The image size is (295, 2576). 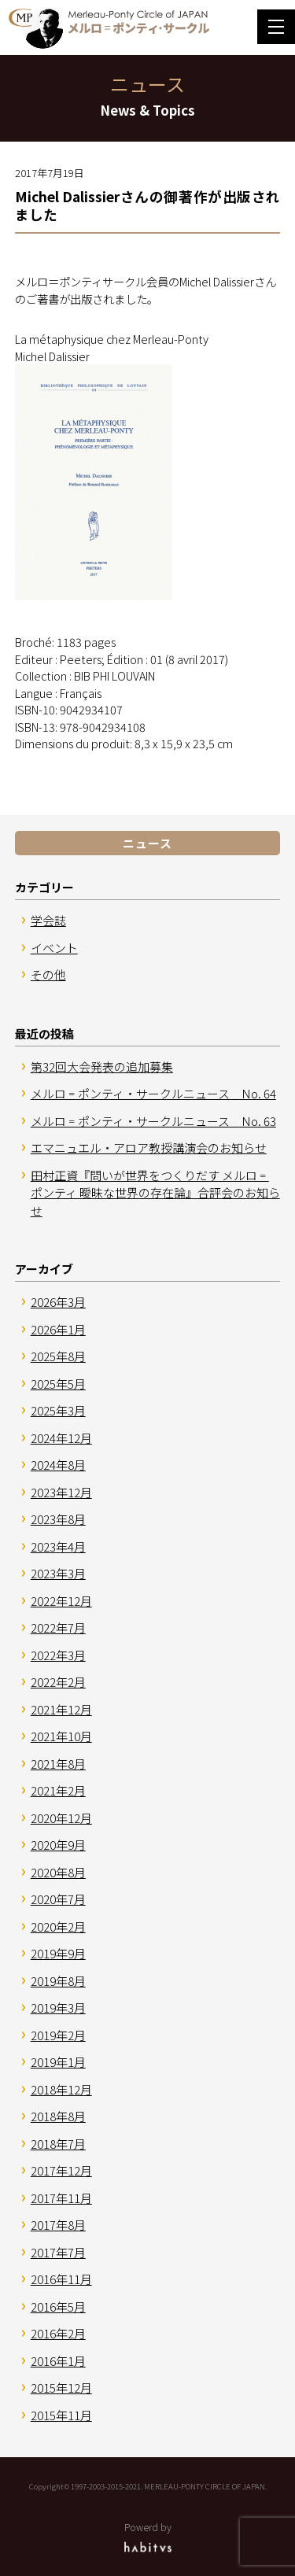 I want to click on 2021年8月, so click(x=58, y=1763).